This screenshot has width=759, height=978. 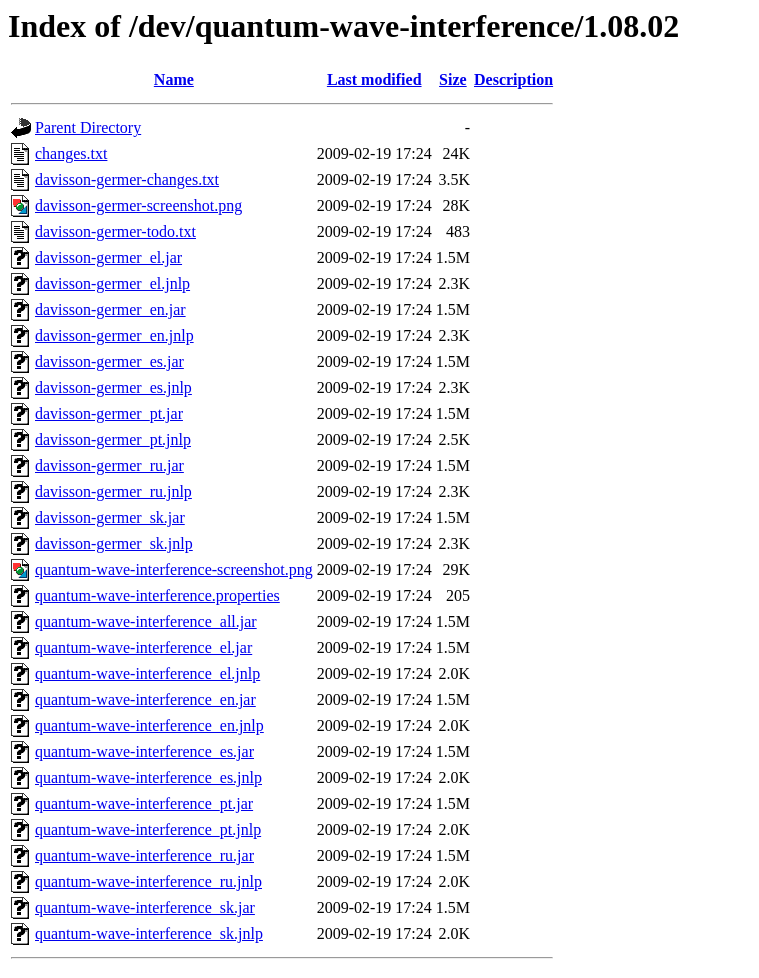 I want to click on quantum-wave-interference_sk.jar, so click(x=145, y=907).